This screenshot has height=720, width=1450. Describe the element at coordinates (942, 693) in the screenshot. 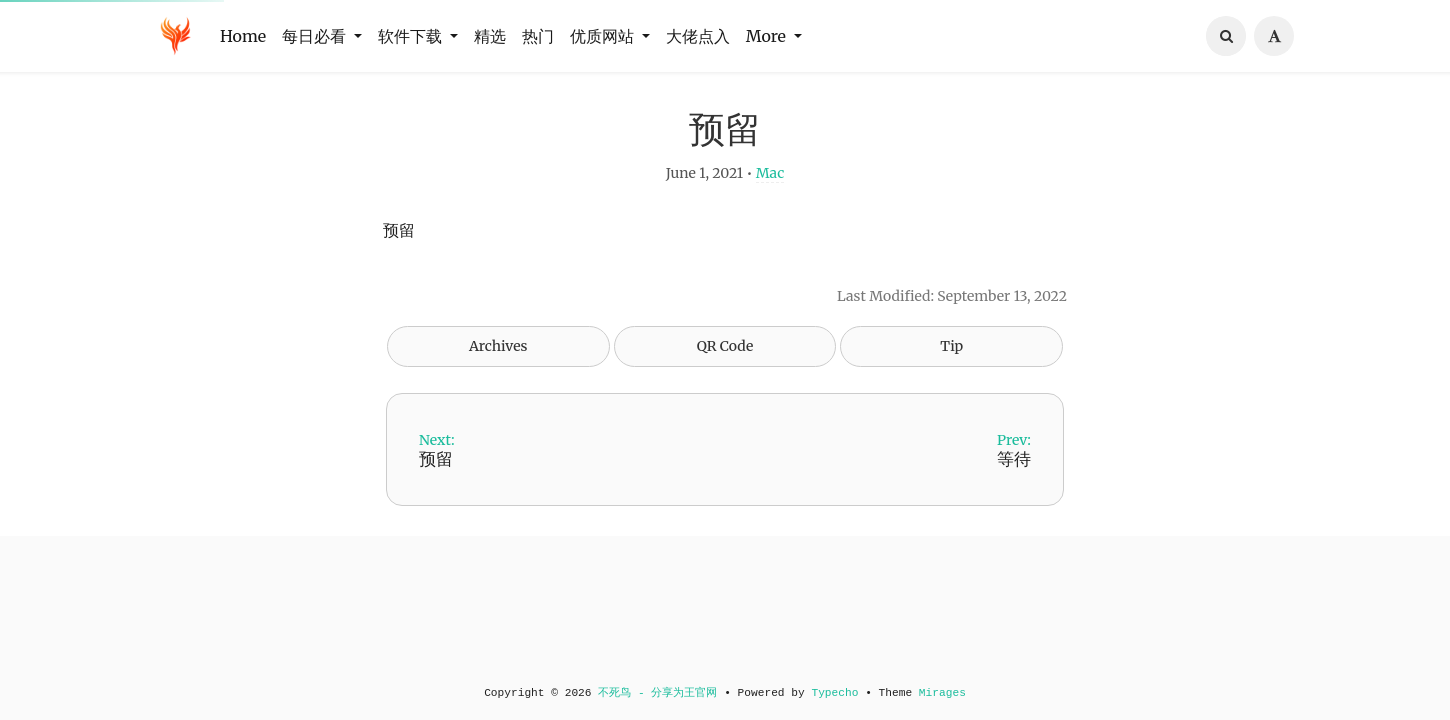

I see `Mirages` at that location.